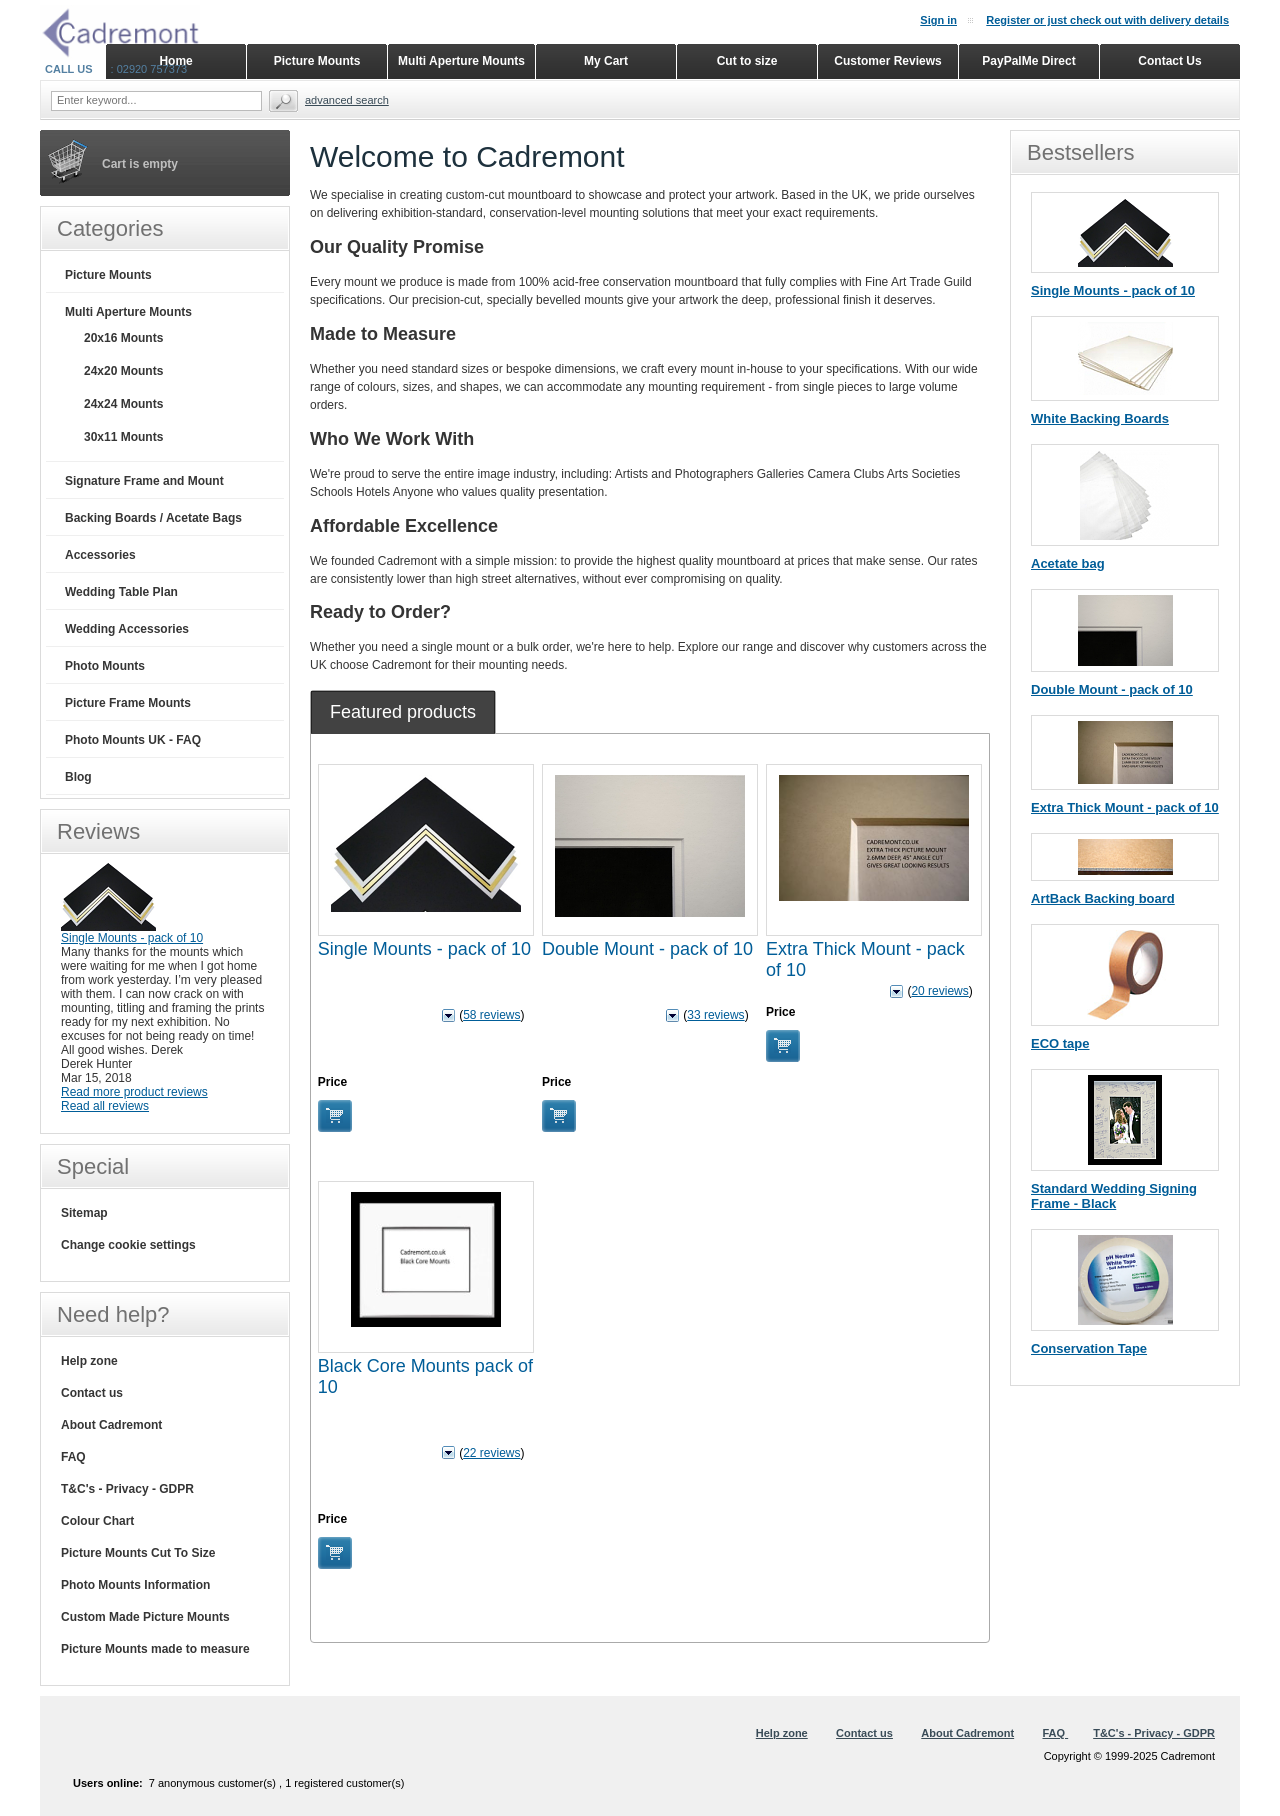  Describe the element at coordinates (1100, 418) in the screenshot. I see `White Backing Boards` at that location.